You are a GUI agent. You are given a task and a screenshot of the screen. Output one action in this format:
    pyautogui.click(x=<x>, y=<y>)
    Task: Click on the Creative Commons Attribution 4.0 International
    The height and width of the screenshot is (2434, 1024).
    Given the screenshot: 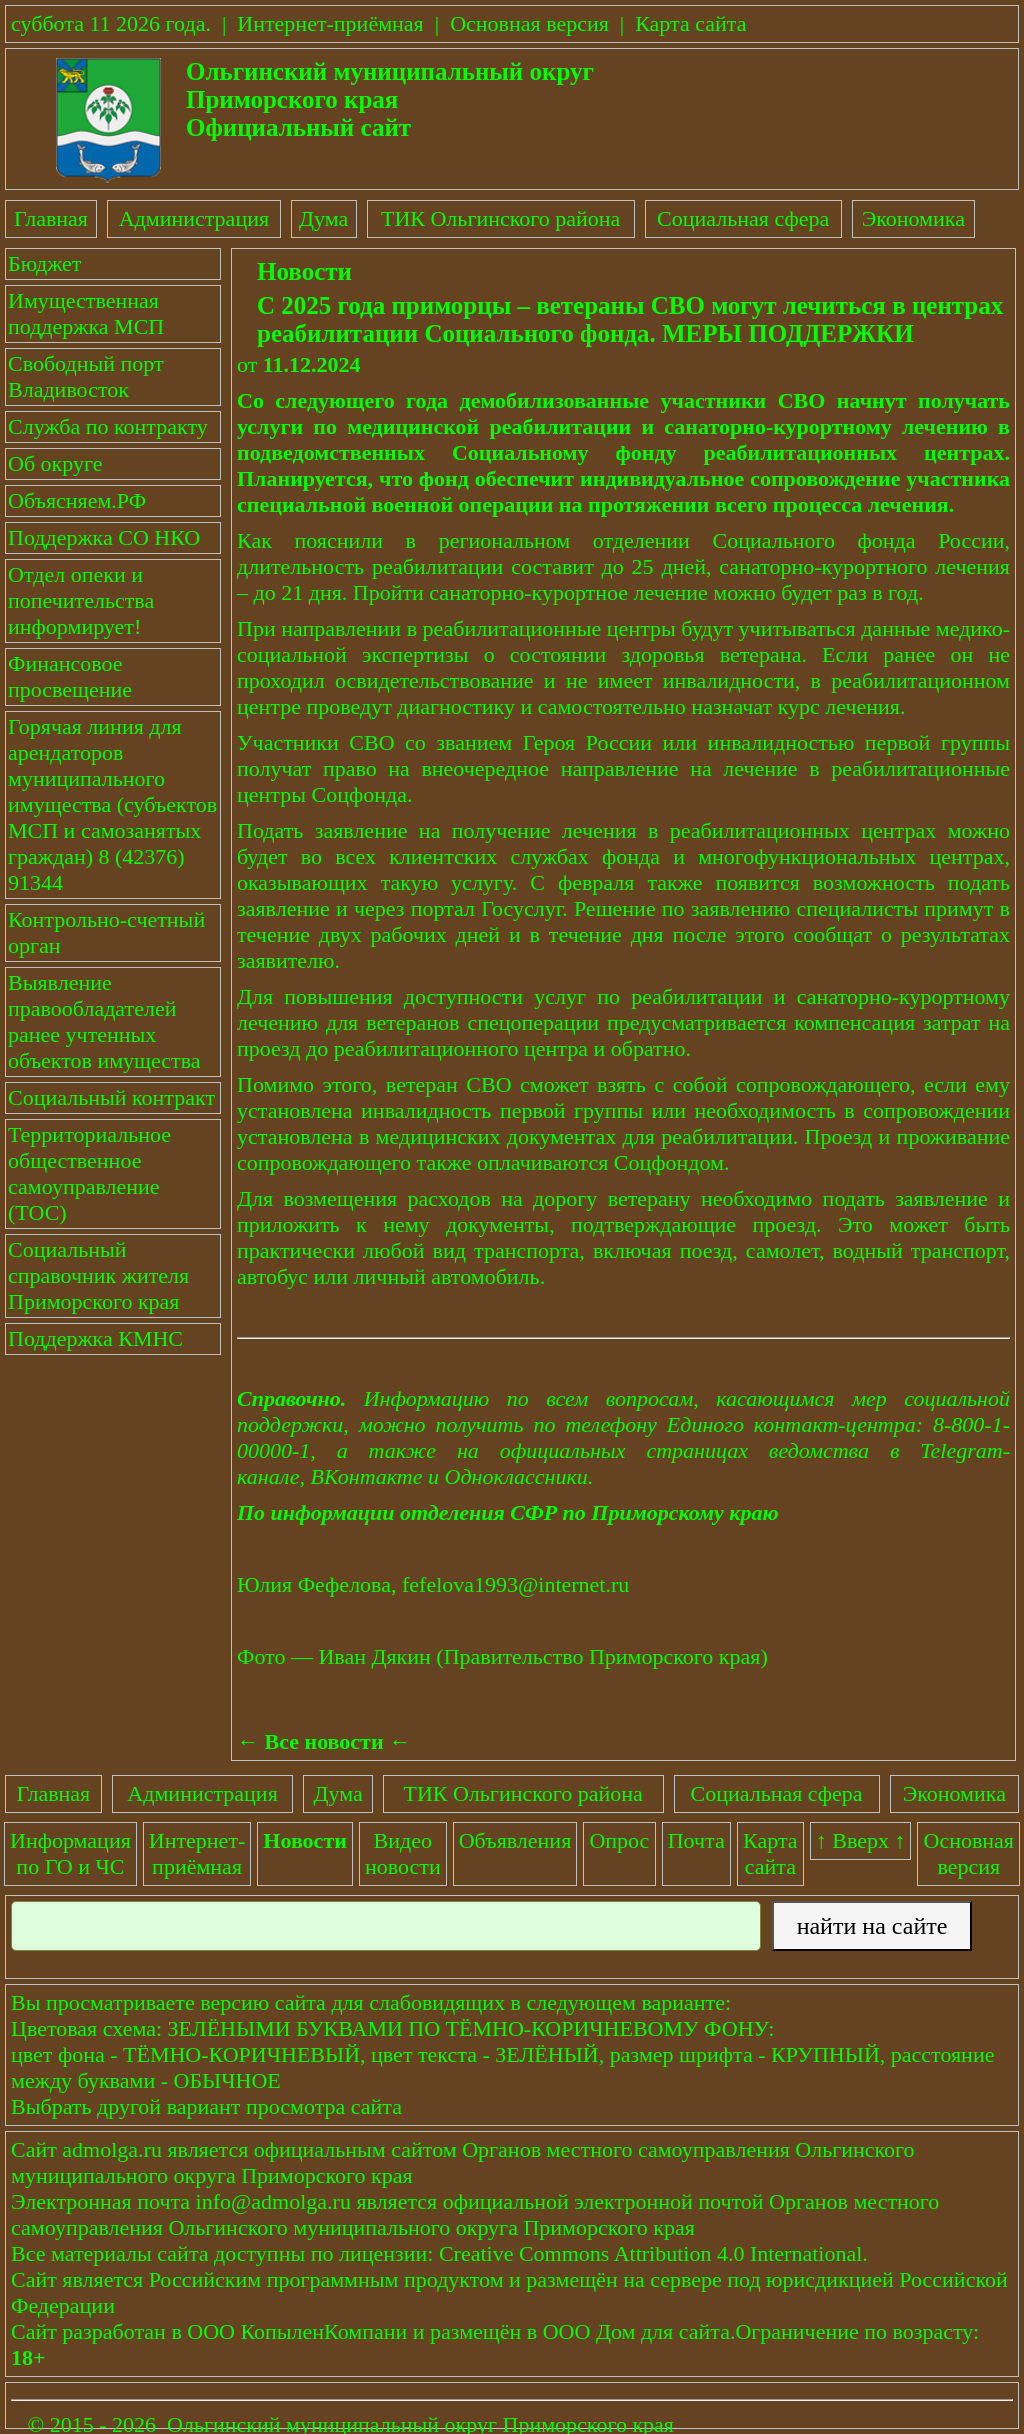 What is the action you would take?
    pyautogui.click(x=650, y=2253)
    